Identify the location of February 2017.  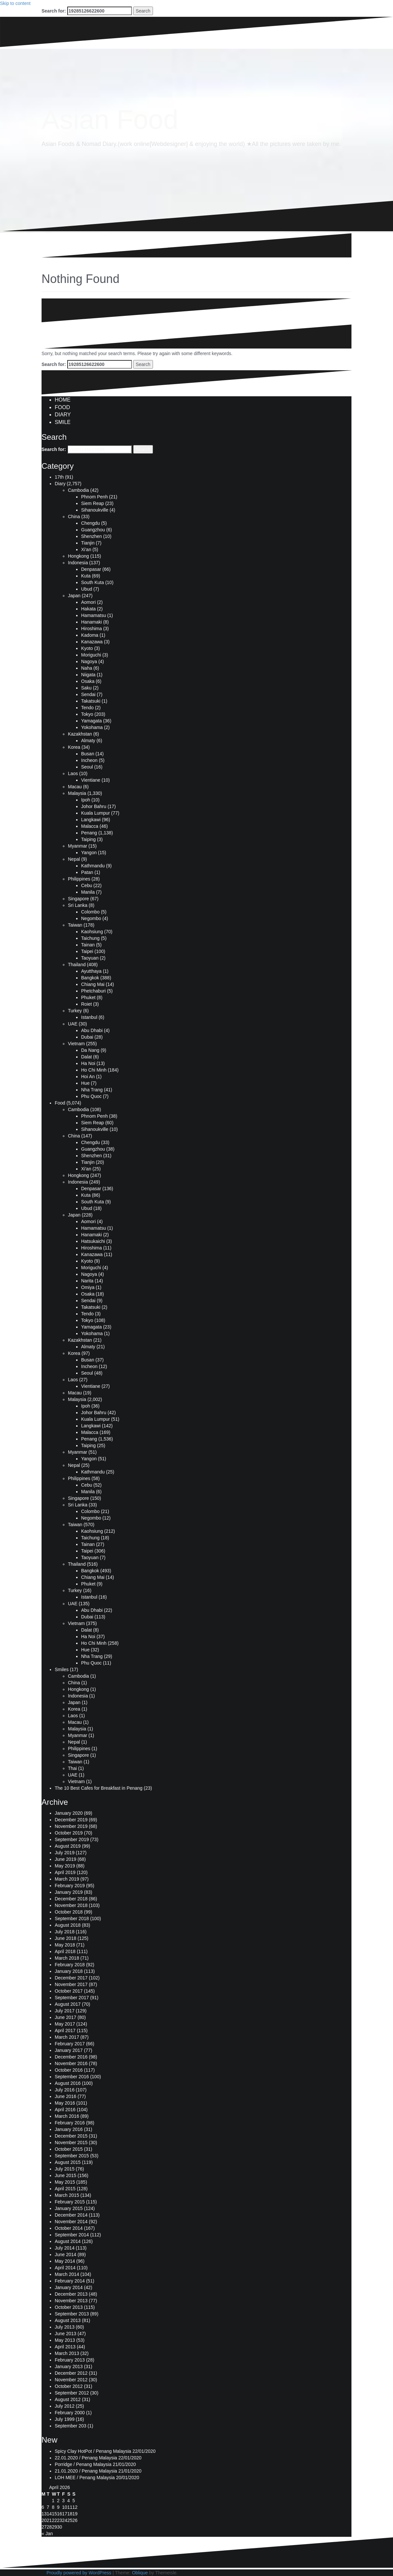
(70, 2043).